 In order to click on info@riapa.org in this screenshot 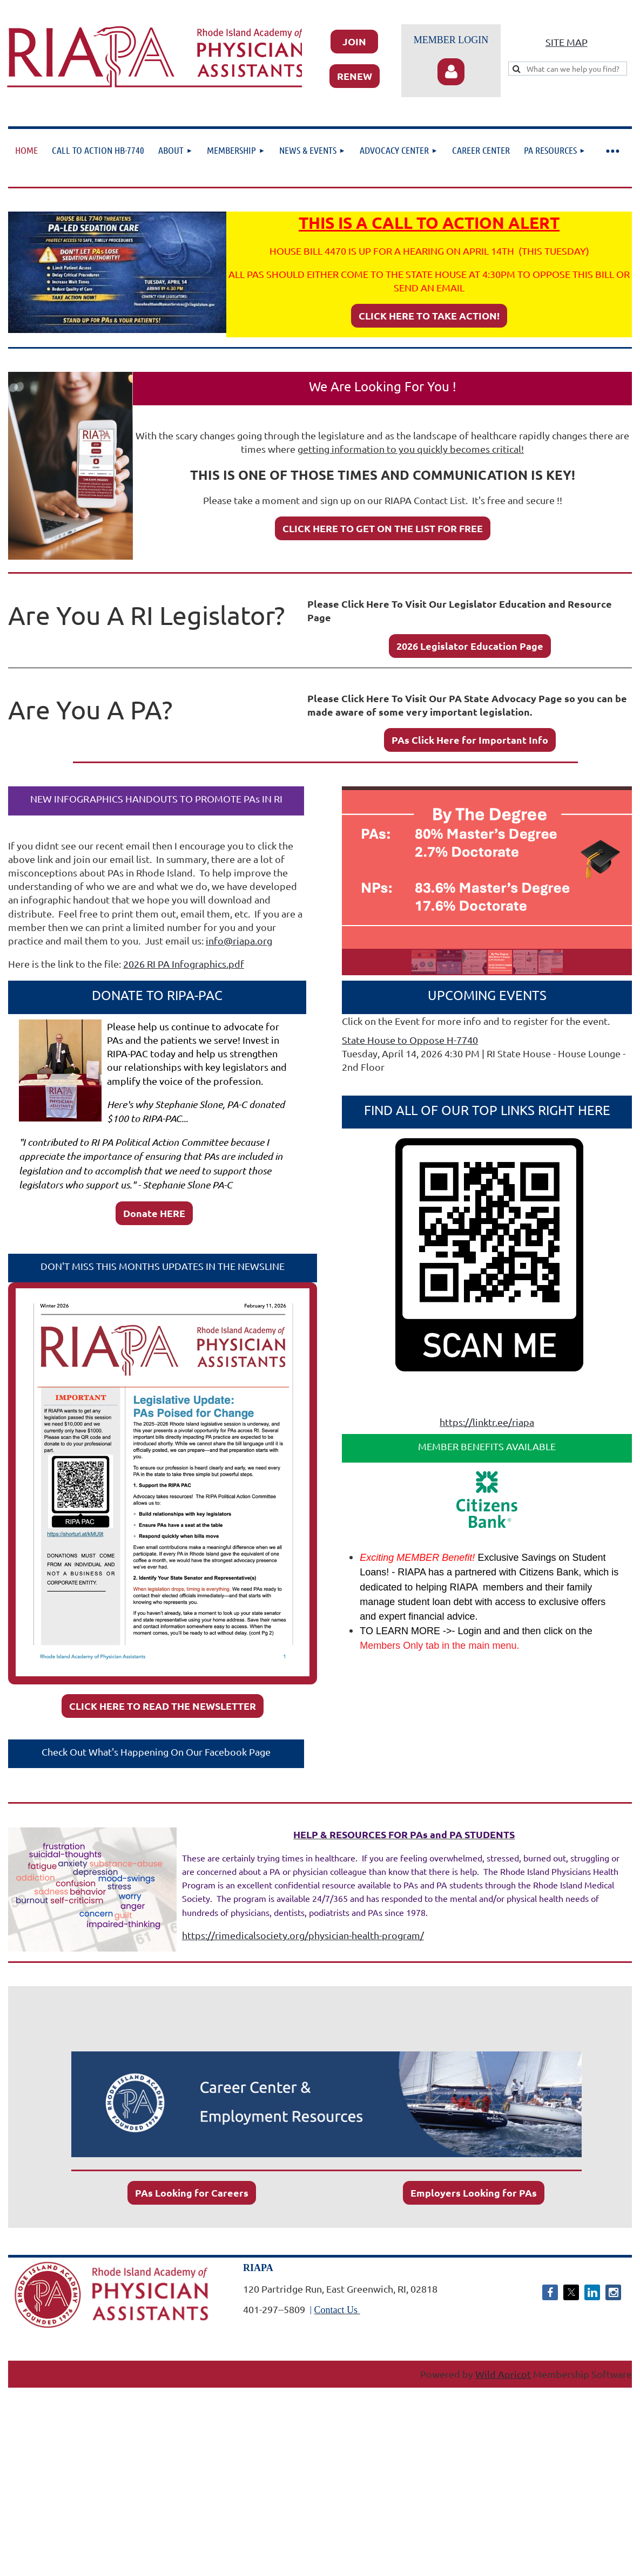, I will do `click(239, 940)`.